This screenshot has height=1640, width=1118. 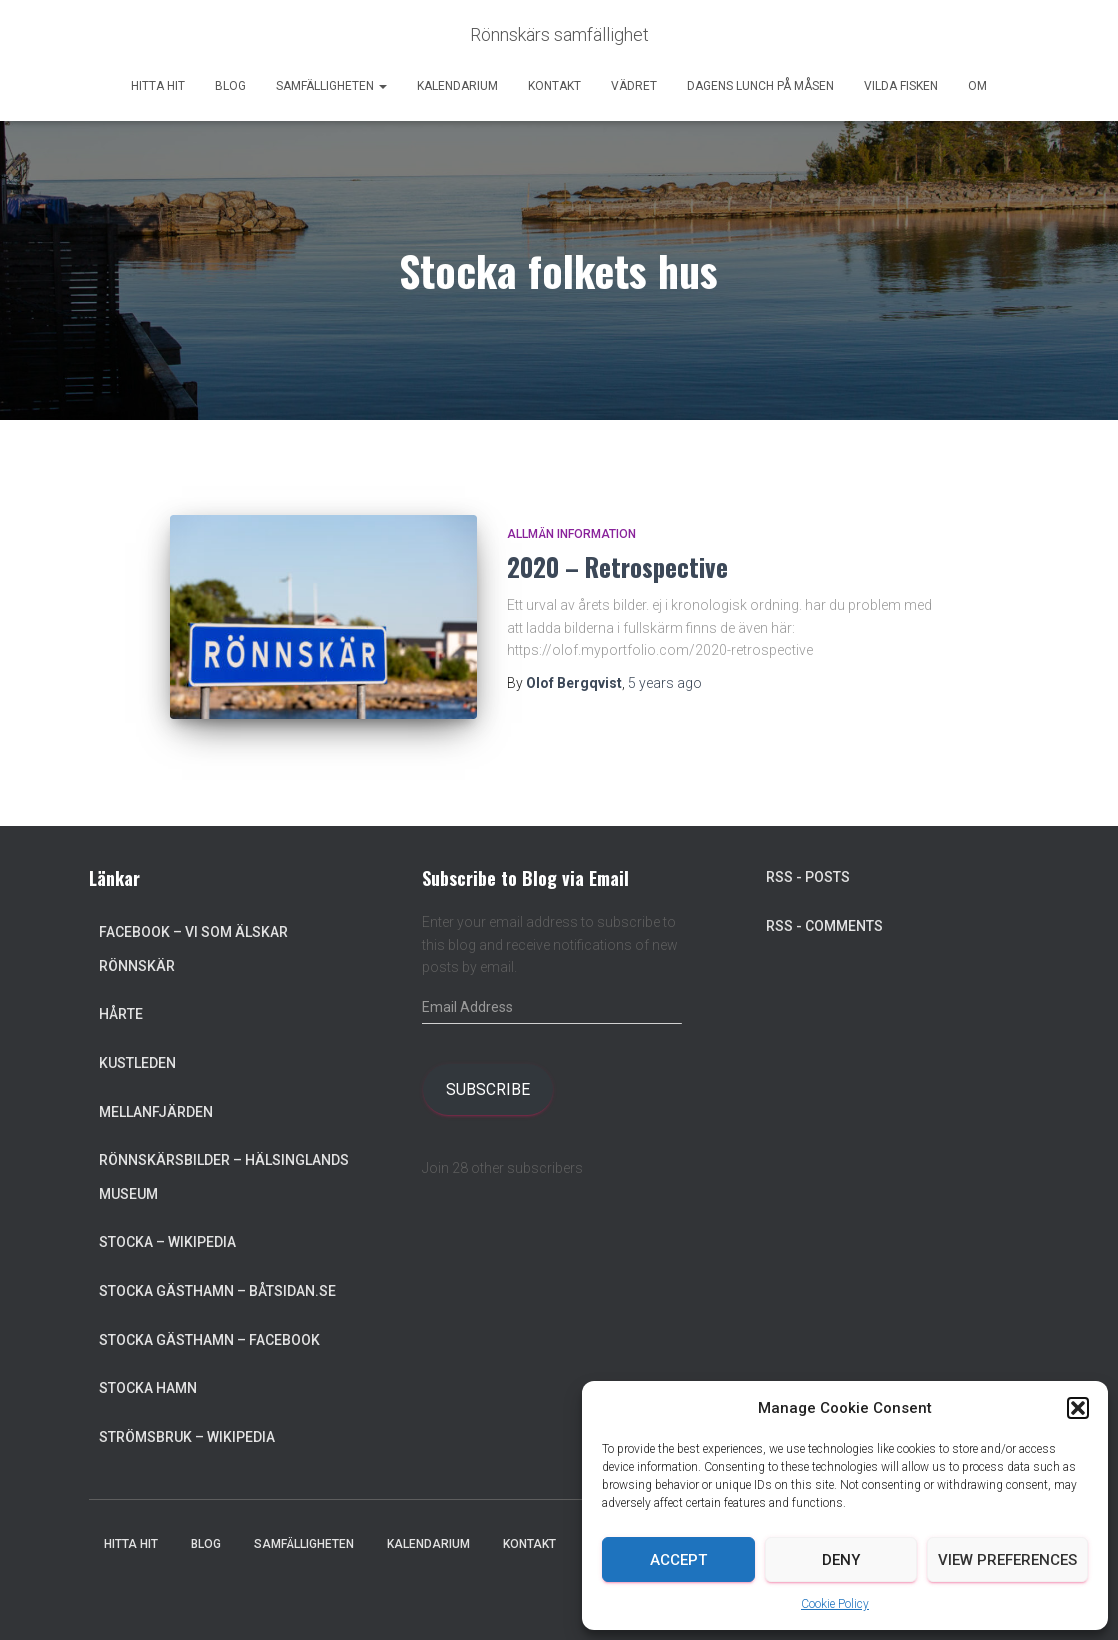 What do you see at coordinates (187, 1437) in the screenshot?
I see `Strömsbruk – Wikipedia` at bounding box center [187, 1437].